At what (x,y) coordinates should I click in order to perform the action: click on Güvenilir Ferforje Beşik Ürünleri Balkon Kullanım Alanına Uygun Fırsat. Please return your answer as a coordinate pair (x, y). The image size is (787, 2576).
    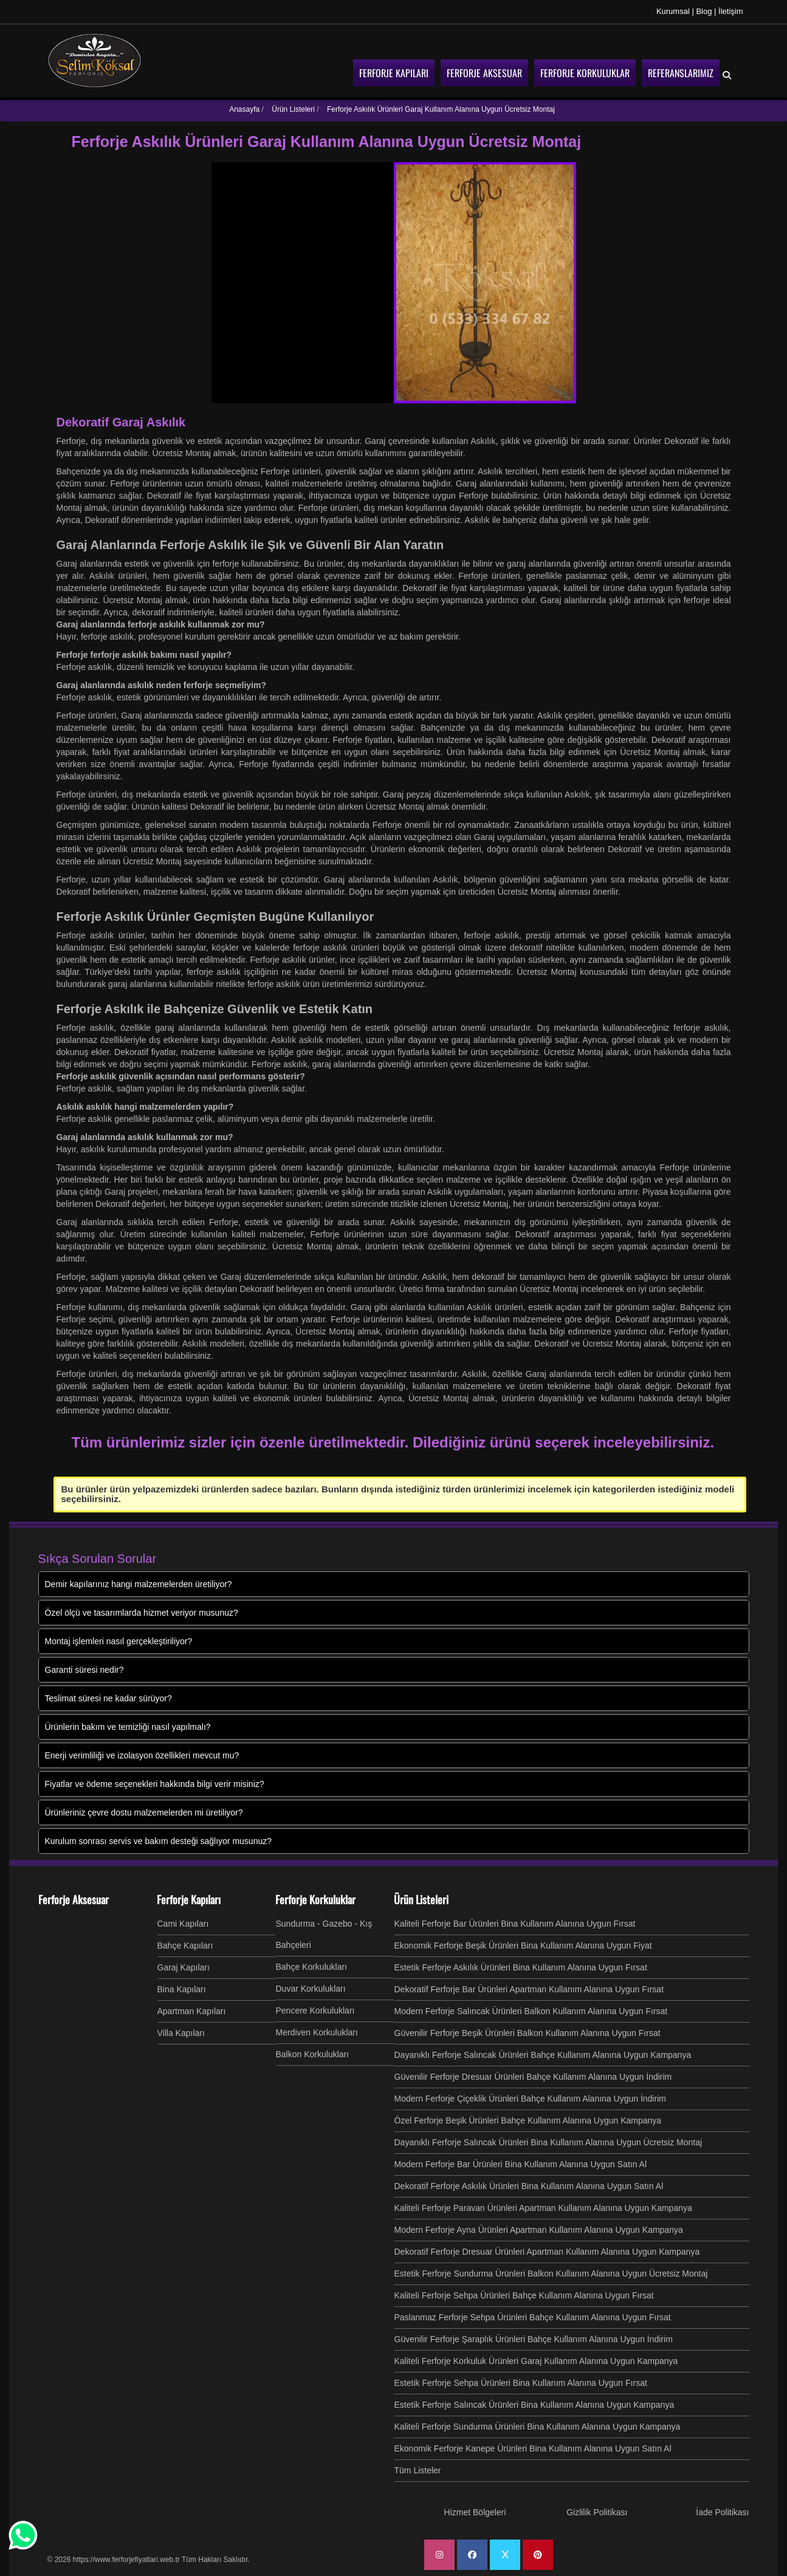
    Looking at the image, I should click on (527, 2033).